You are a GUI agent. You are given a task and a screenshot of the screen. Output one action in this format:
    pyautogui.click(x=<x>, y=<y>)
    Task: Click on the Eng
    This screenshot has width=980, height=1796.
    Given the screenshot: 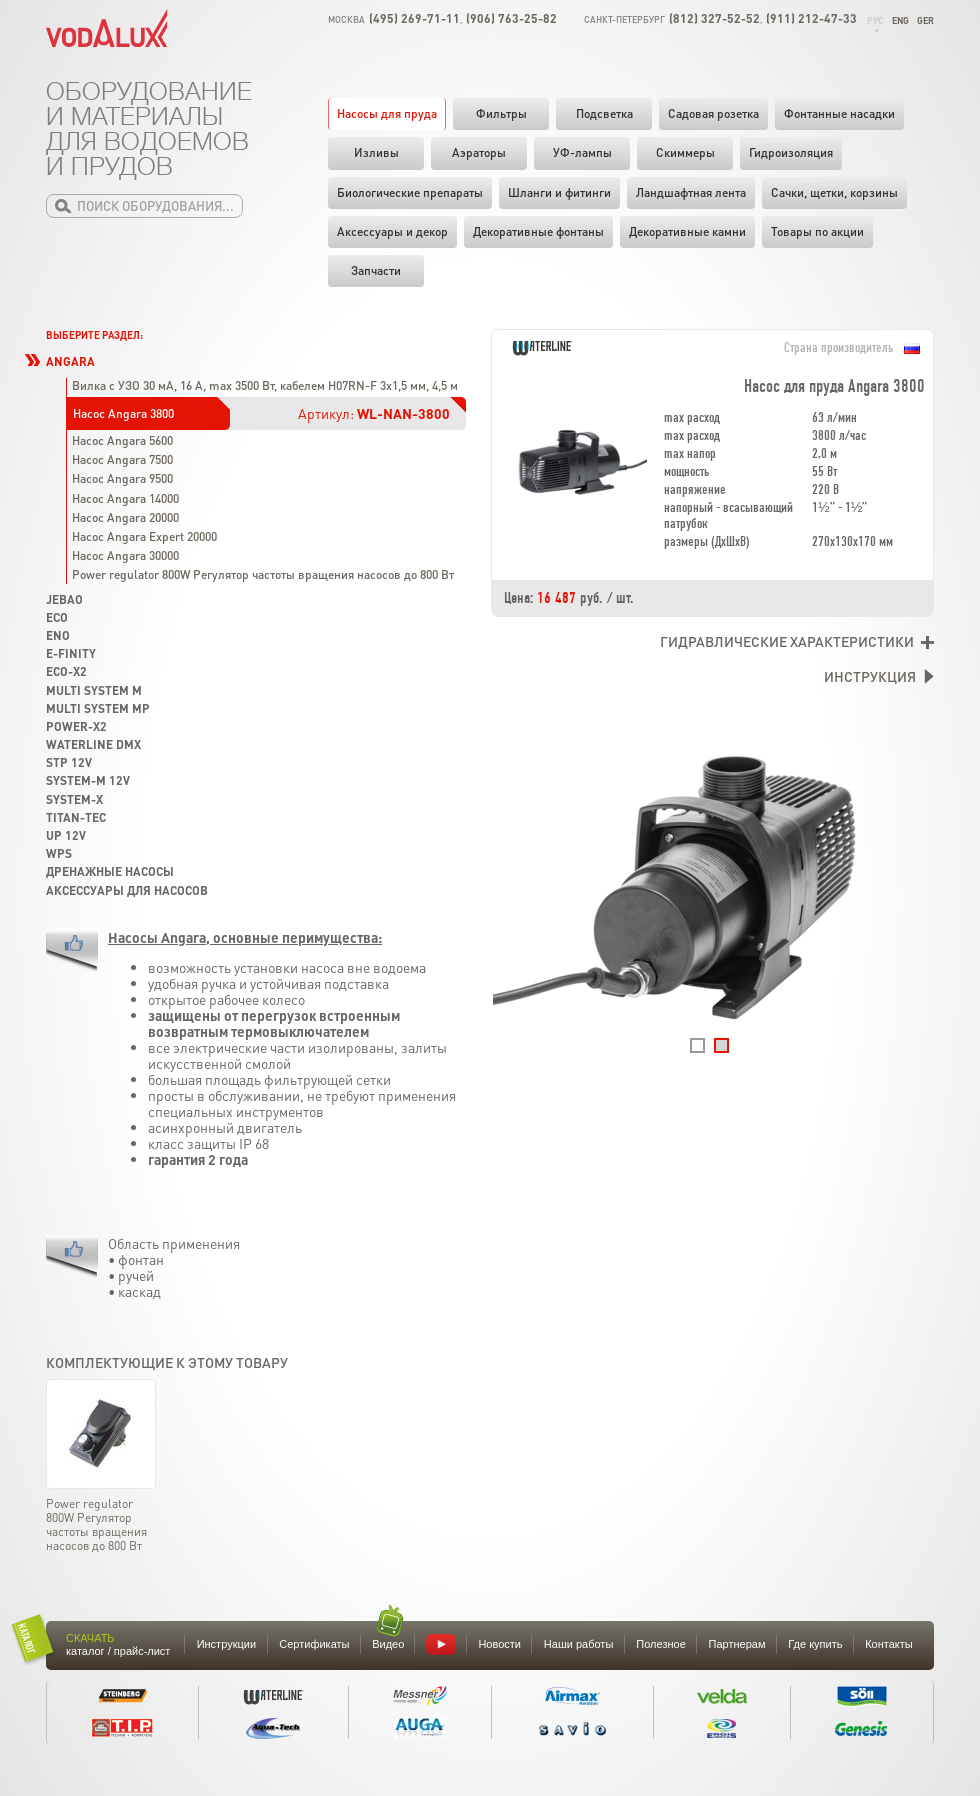 What is the action you would take?
    pyautogui.click(x=900, y=20)
    